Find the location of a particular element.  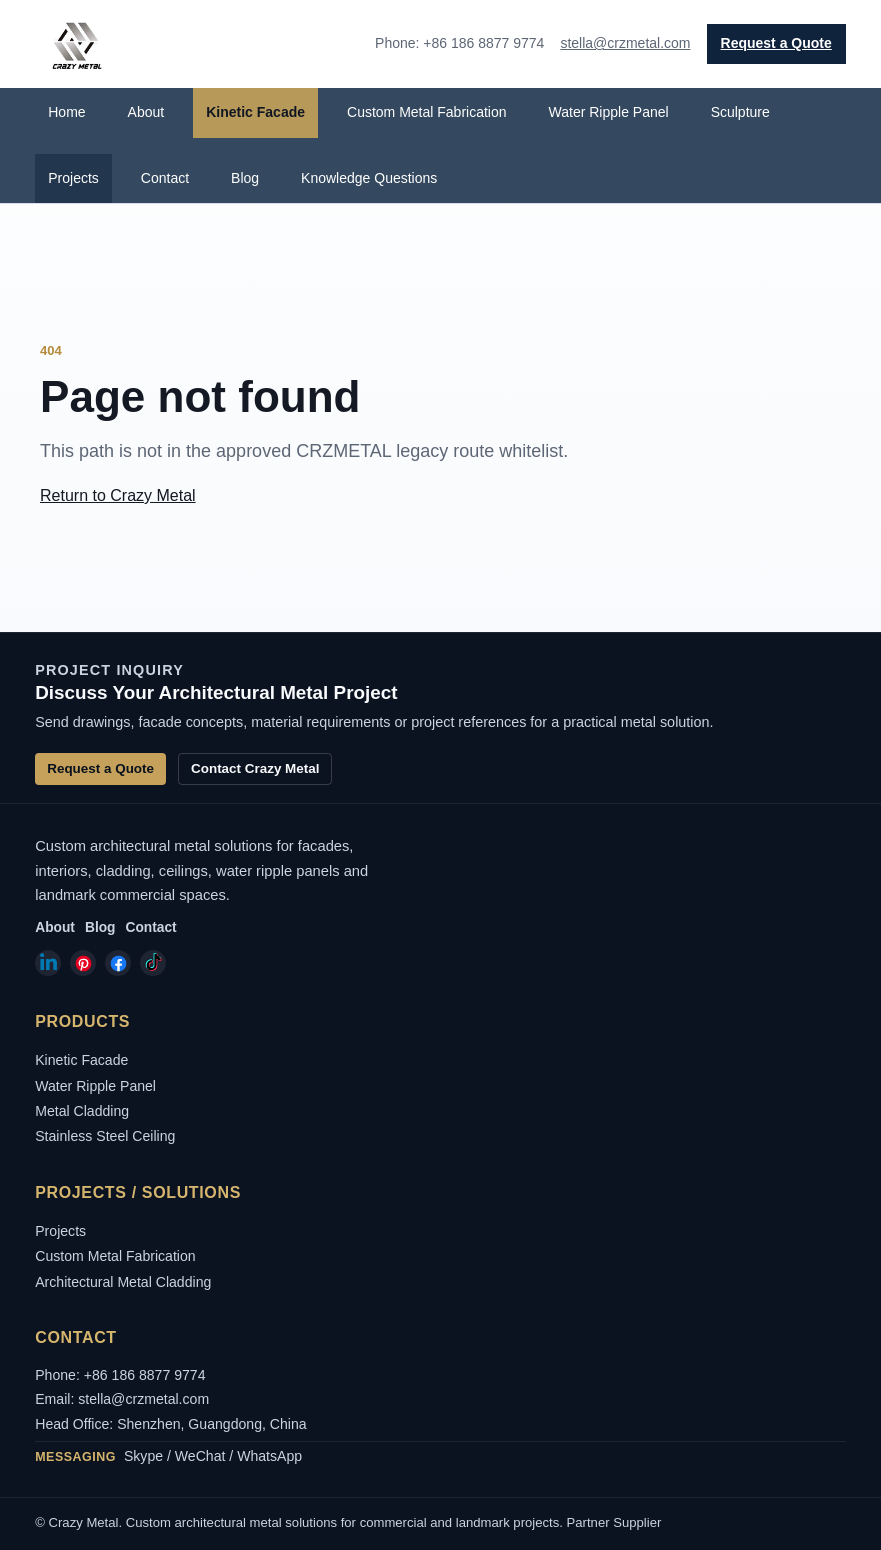

About is located at coordinates (146, 112).